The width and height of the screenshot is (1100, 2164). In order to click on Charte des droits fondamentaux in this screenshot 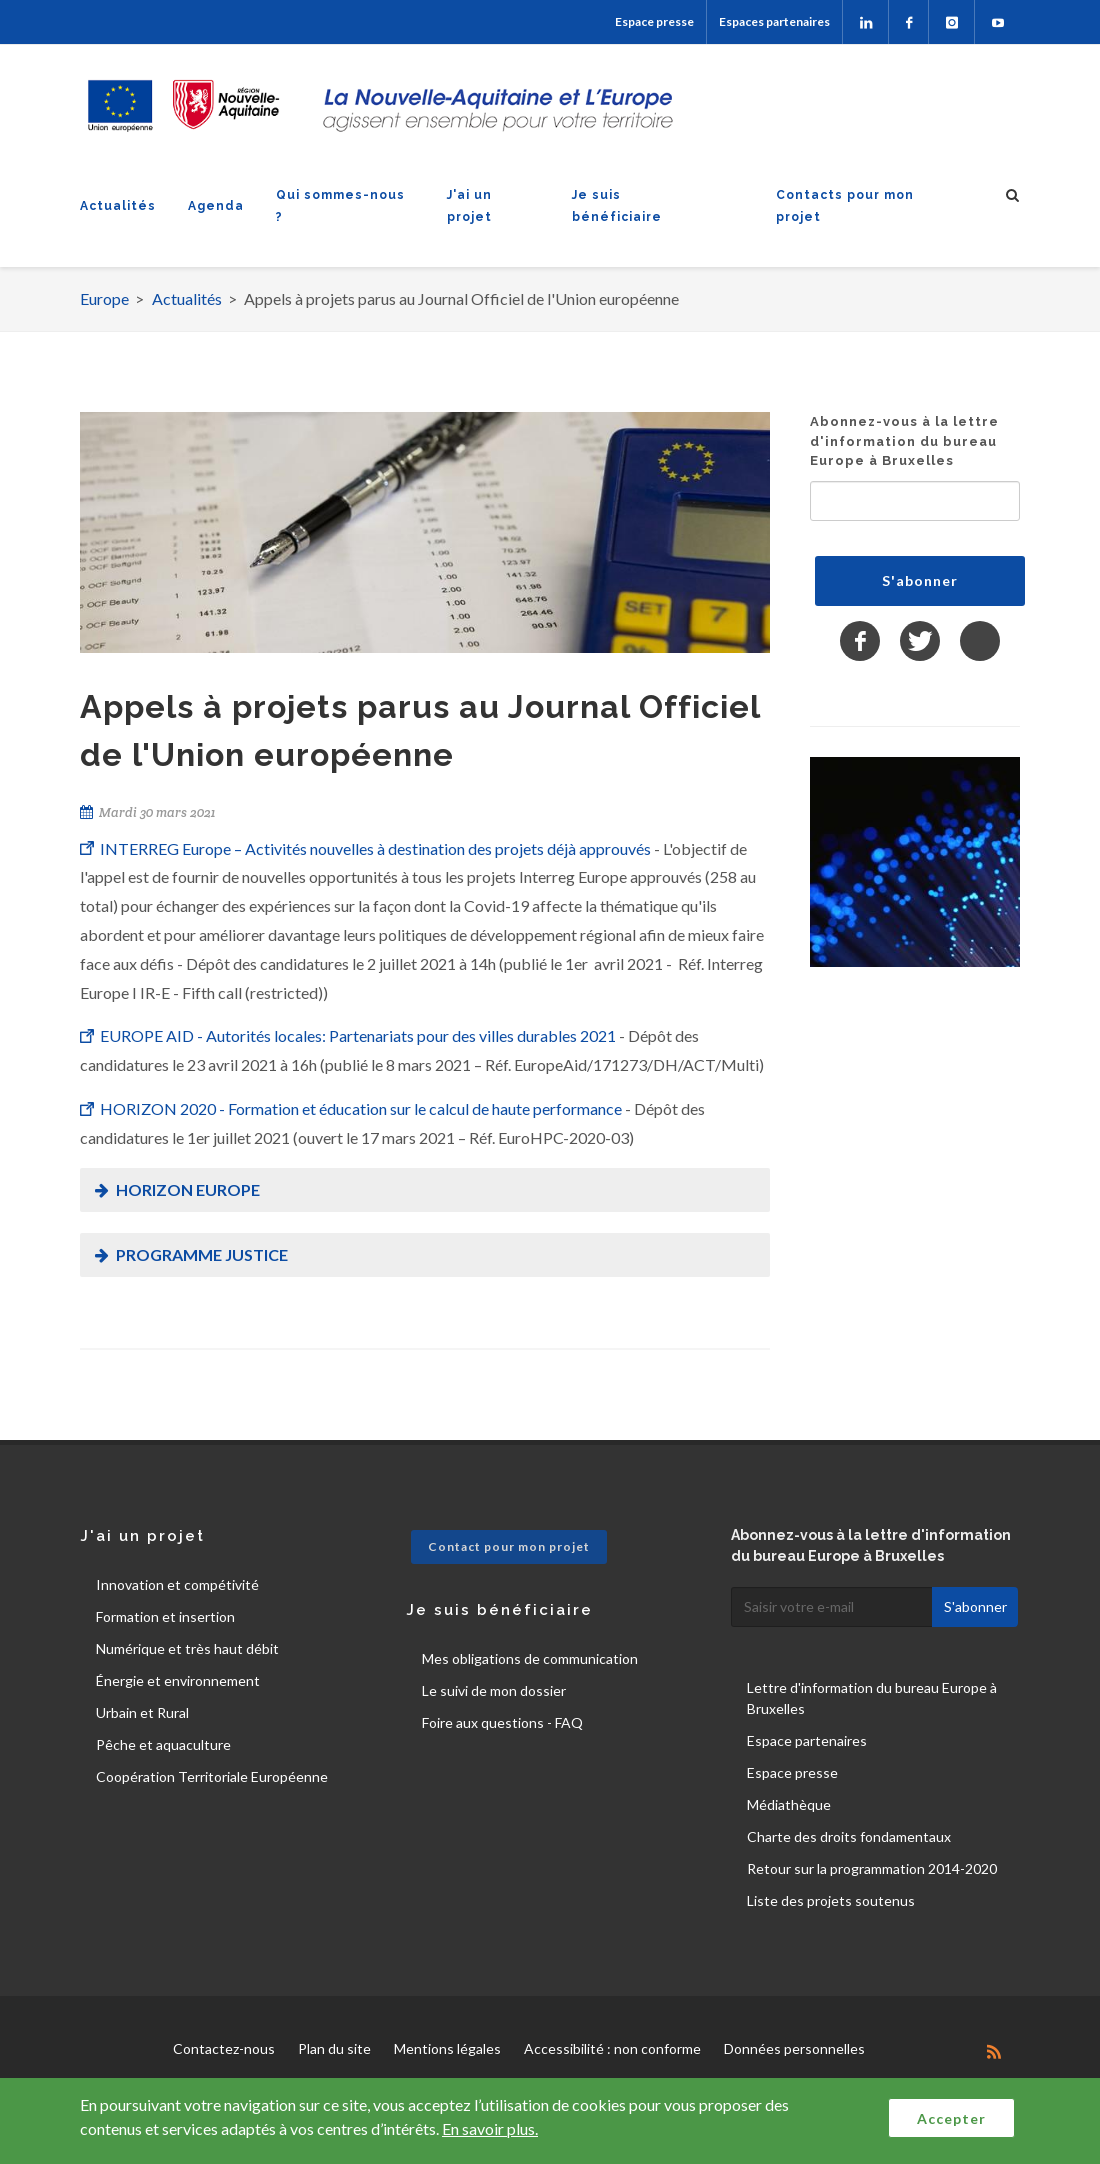, I will do `click(849, 1836)`.